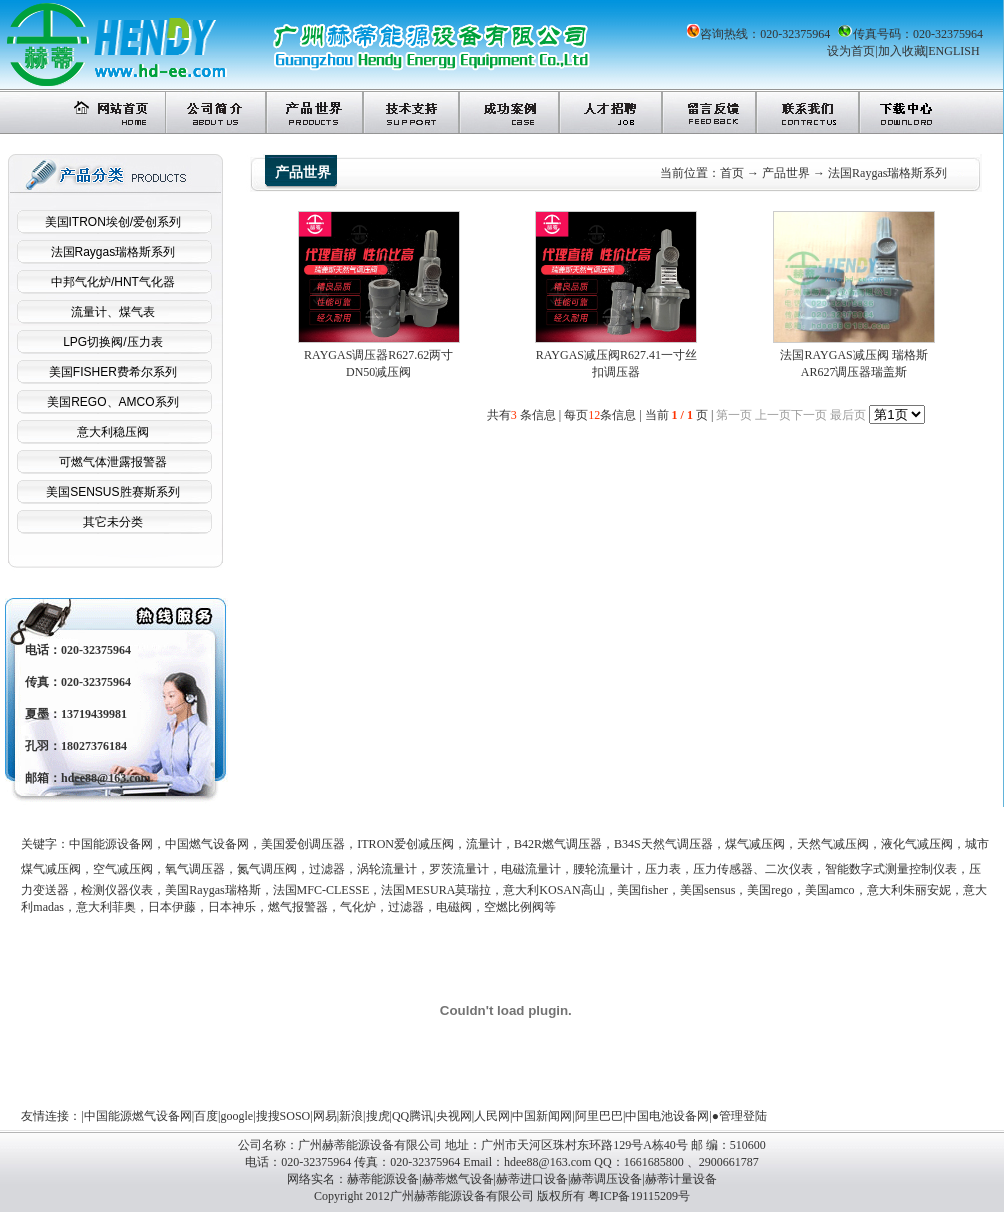 The image size is (1004, 1212). What do you see at coordinates (113, 522) in the screenshot?
I see `其它未分类` at bounding box center [113, 522].